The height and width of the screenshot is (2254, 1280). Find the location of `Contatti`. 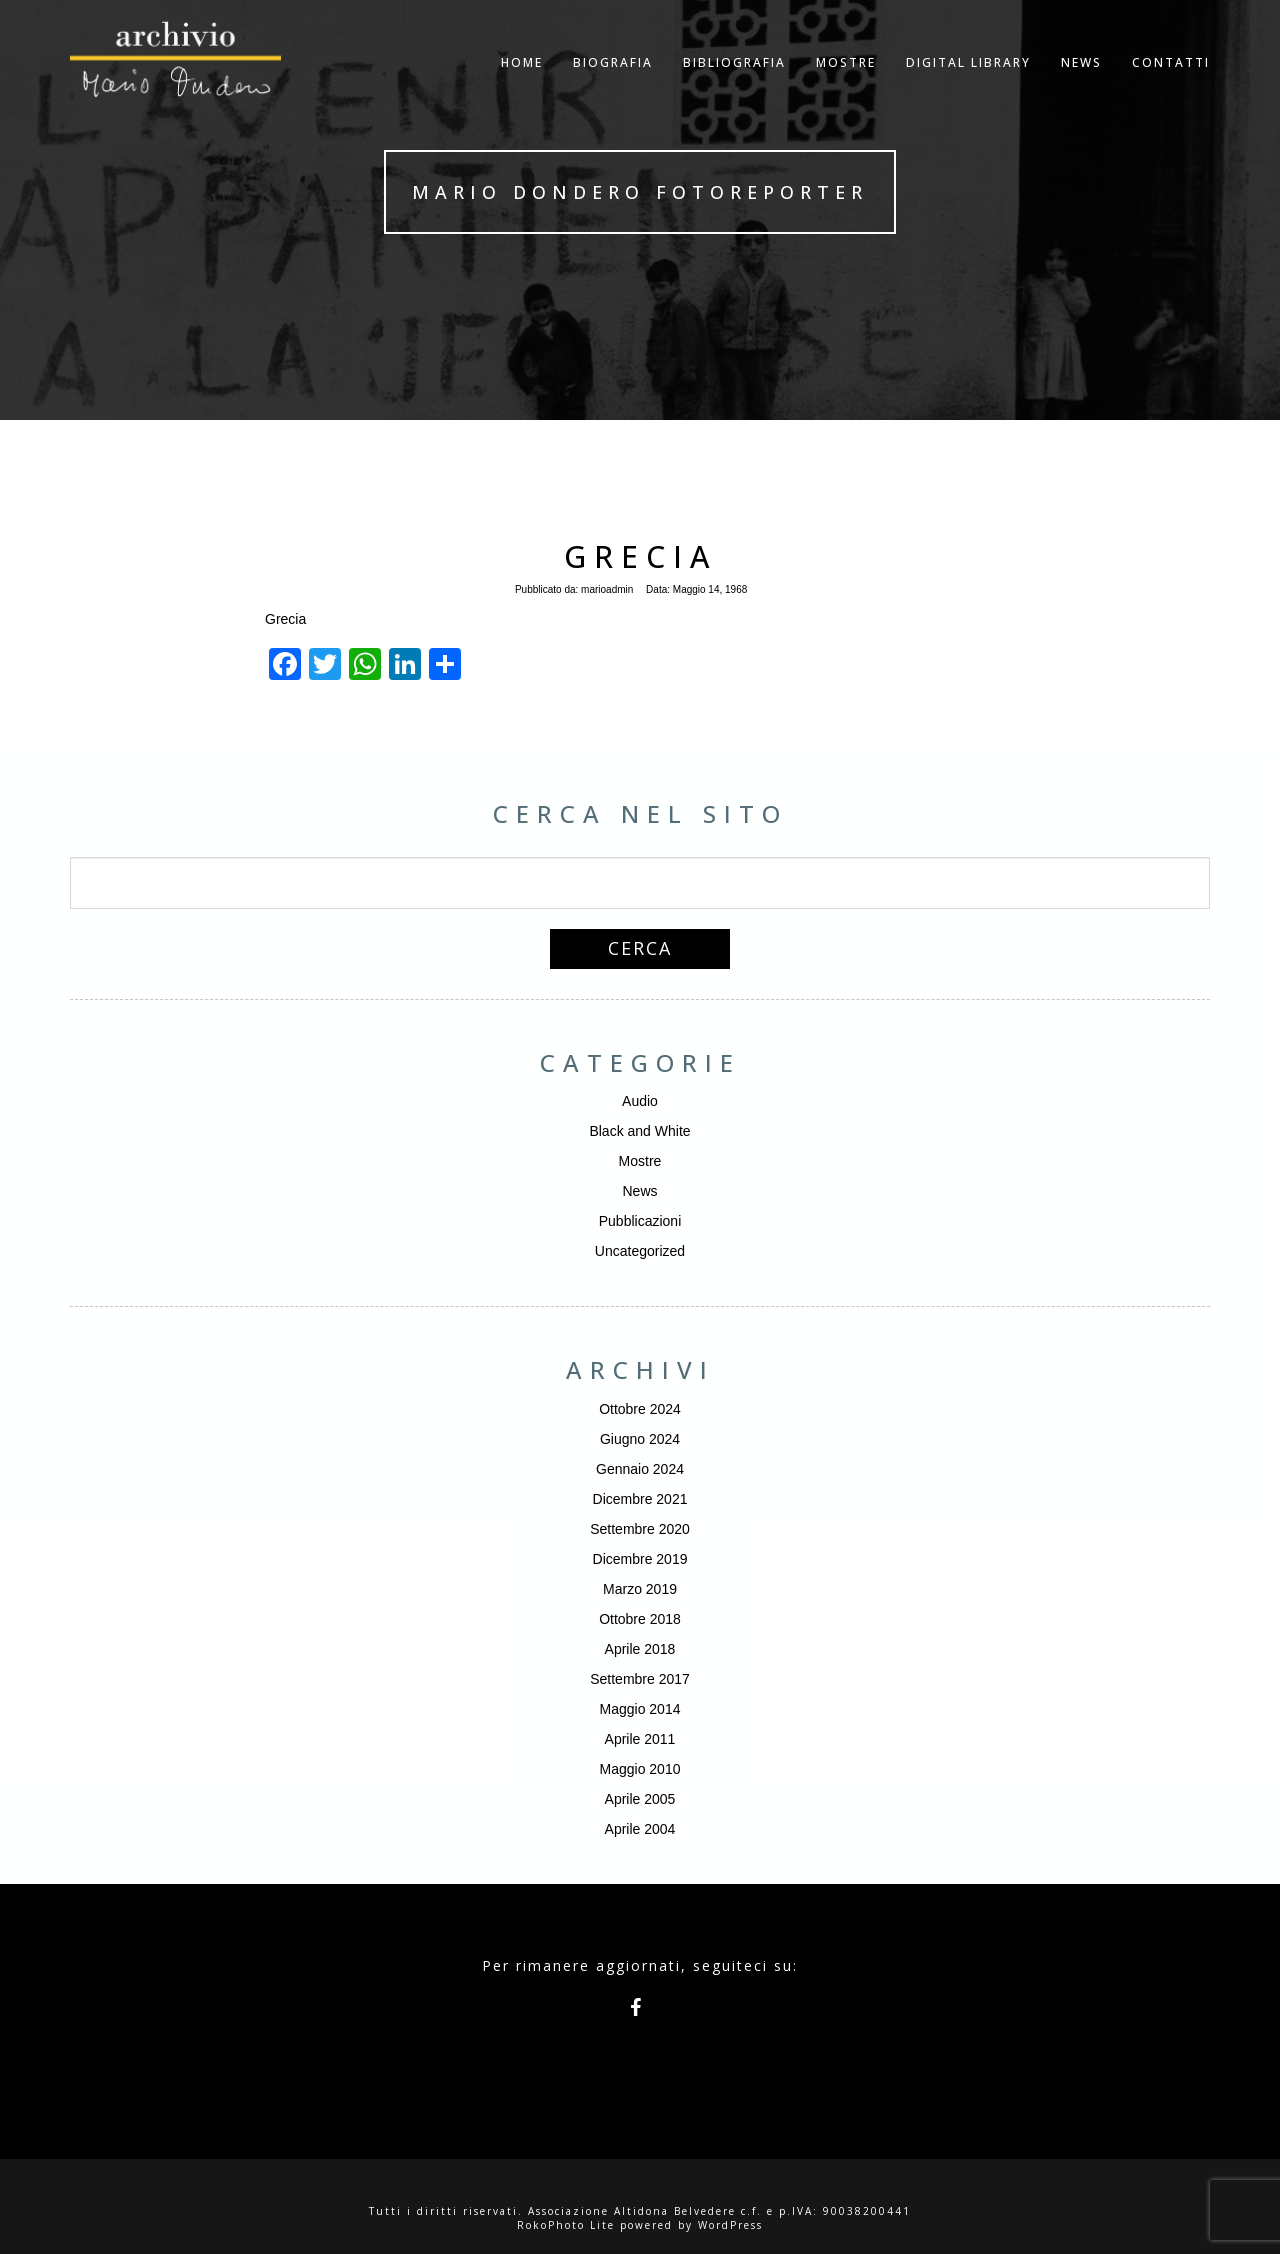

Contatti is located at coordinates (1171, 84).